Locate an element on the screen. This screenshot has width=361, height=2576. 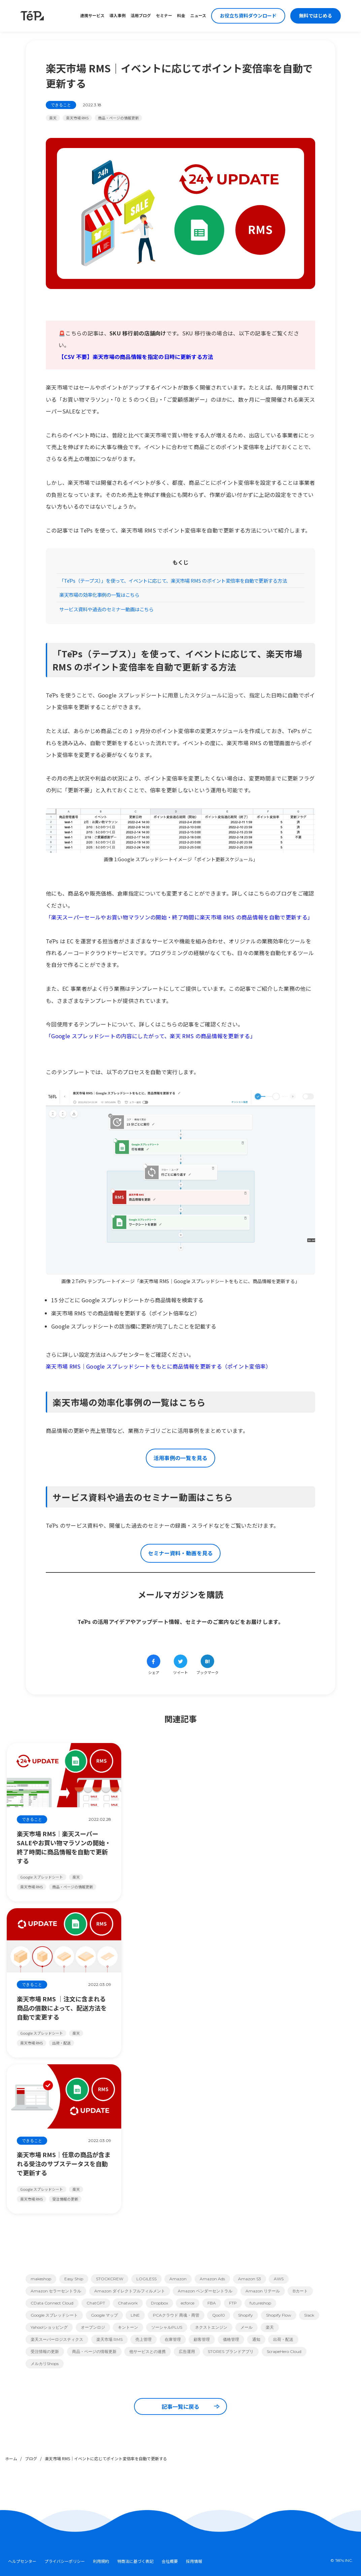
PCAクラウド 商魂・商管 is located at coordinates (176, 2315).